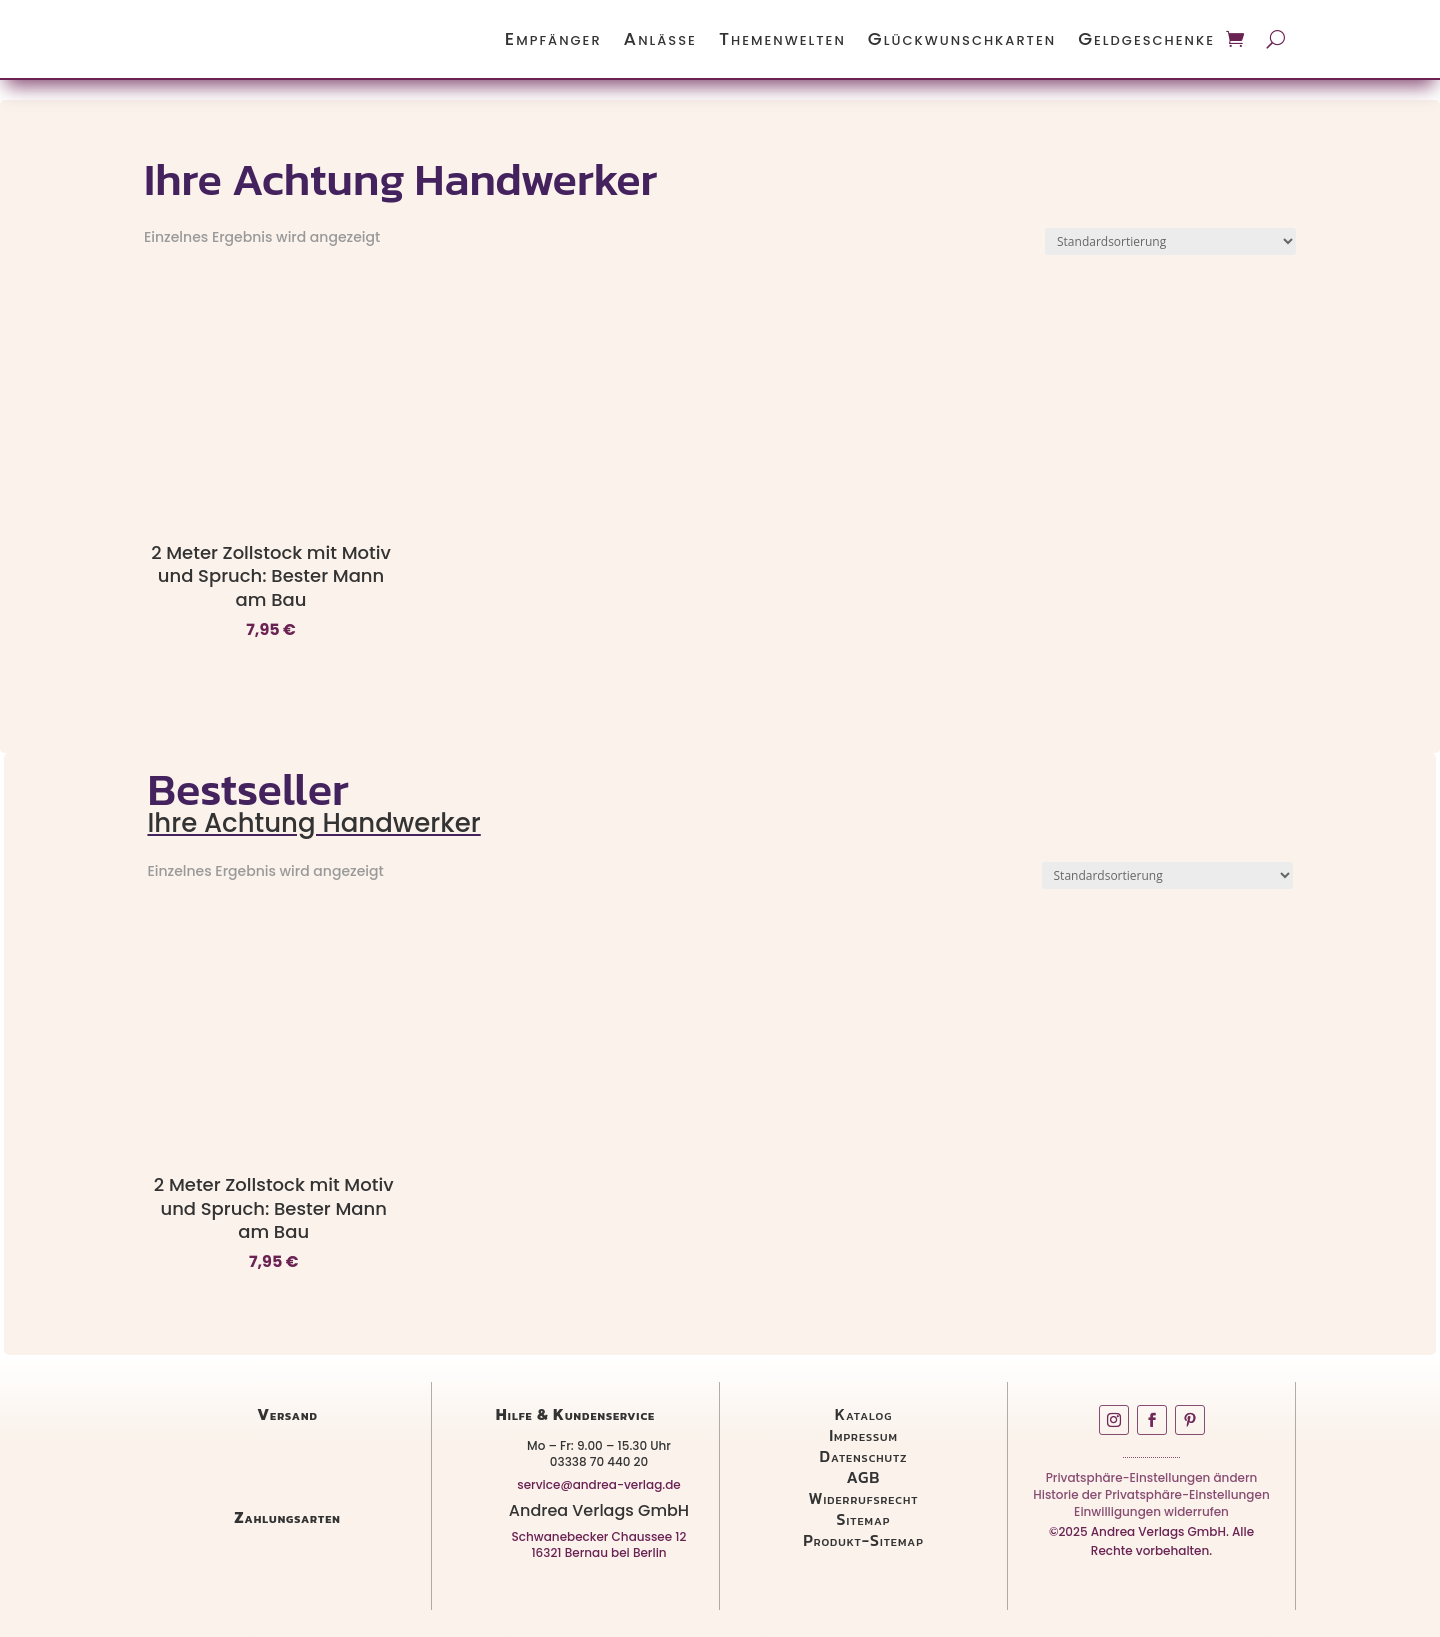  Describe the element at coordinates (553, 38) in the screenshot. I see `Empfänger` at that location.